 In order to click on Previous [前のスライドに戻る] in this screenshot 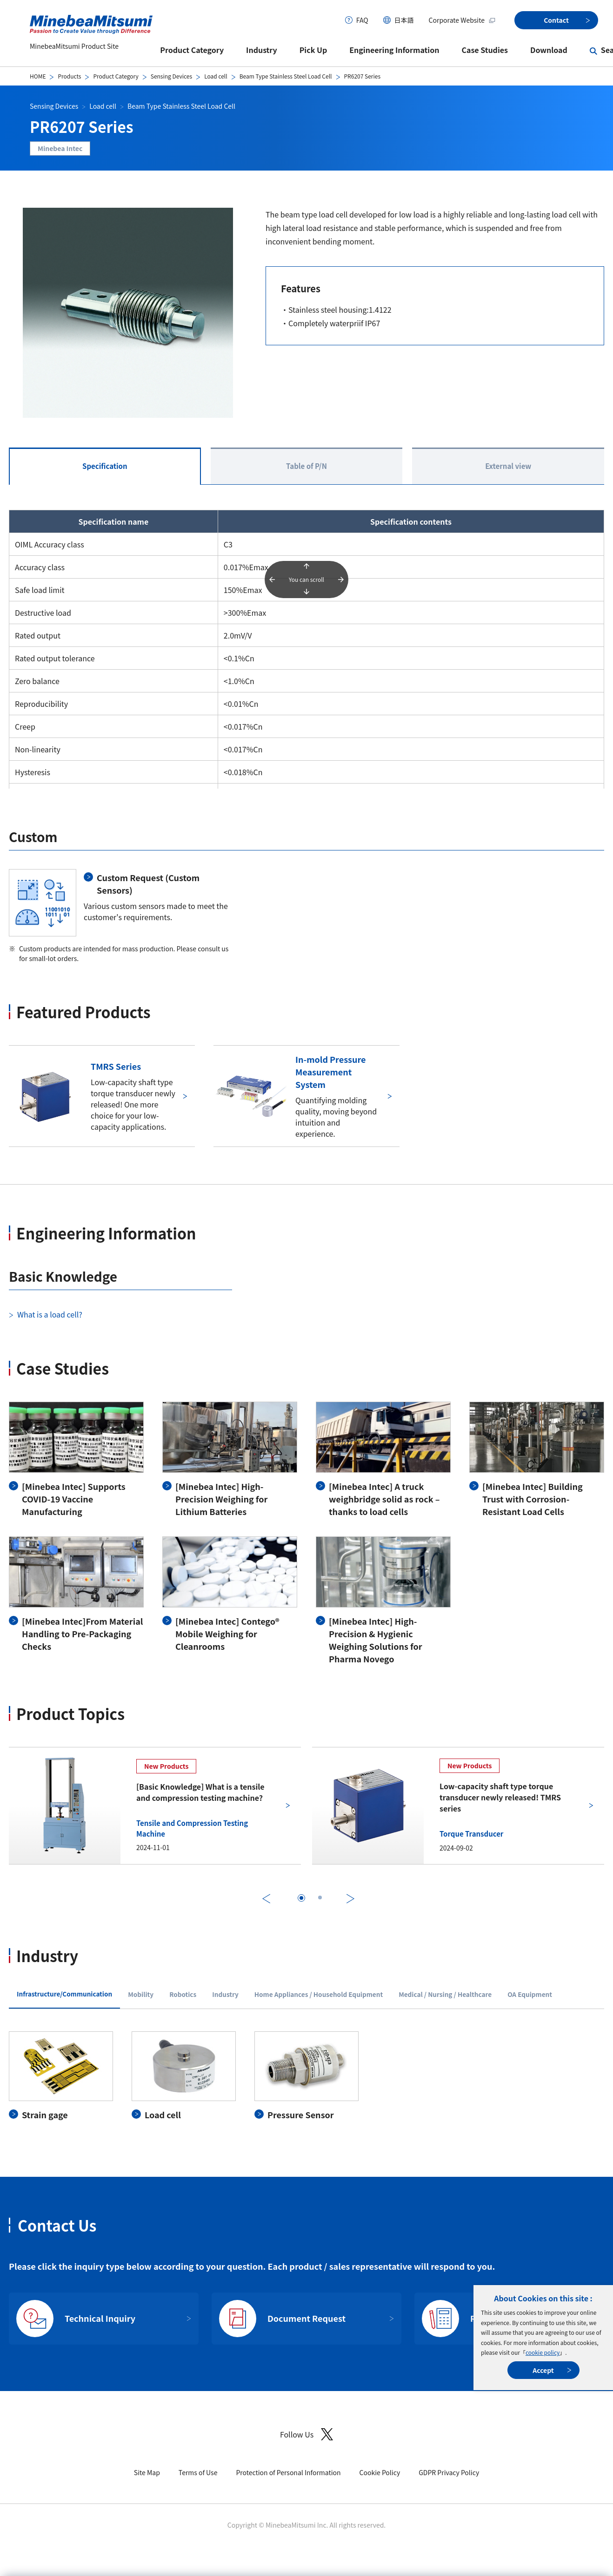, I will do `click(266, 1898)`.